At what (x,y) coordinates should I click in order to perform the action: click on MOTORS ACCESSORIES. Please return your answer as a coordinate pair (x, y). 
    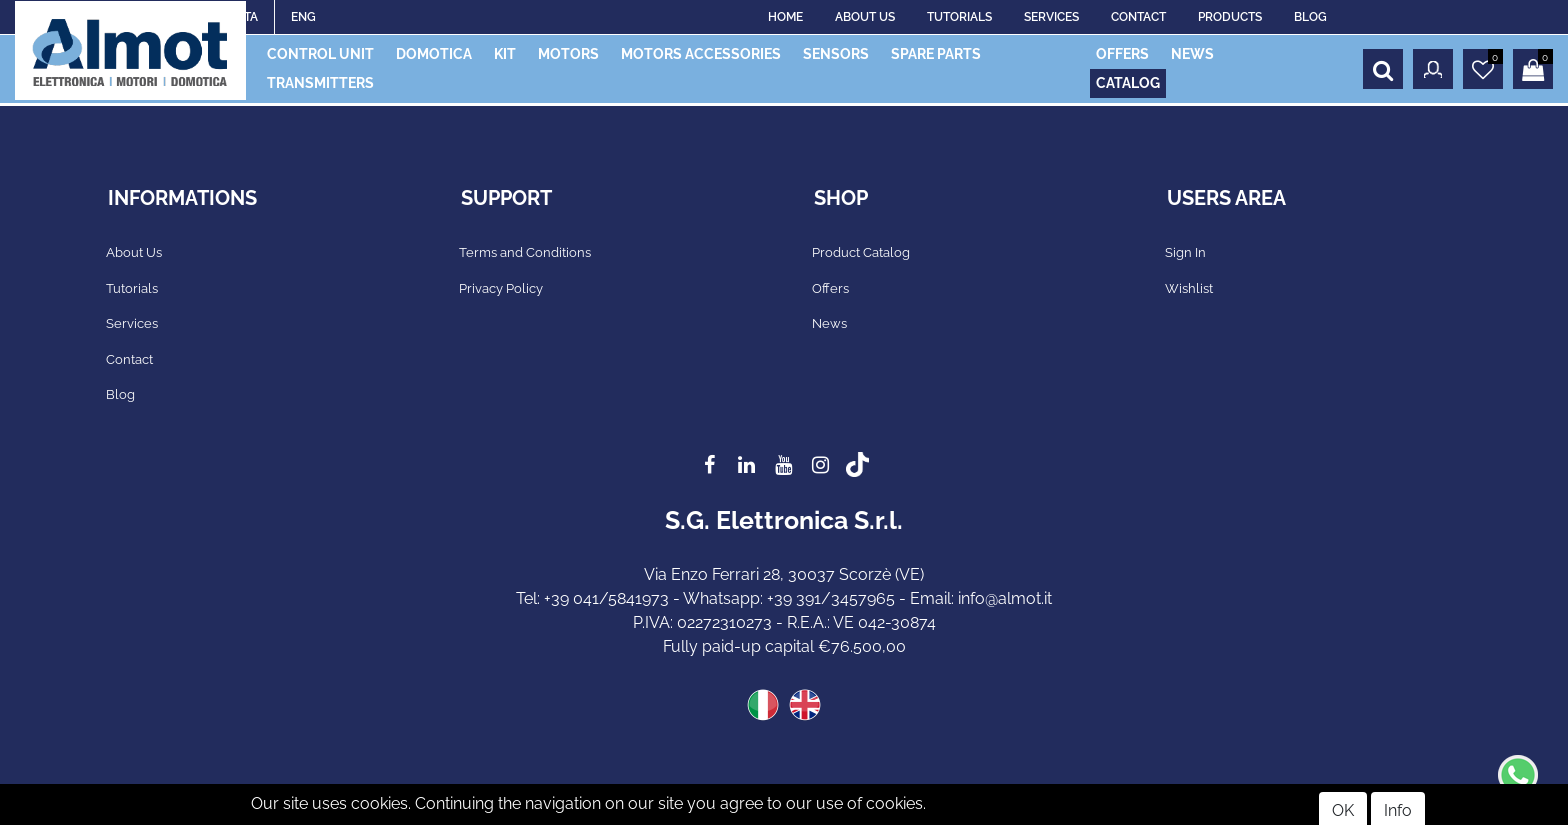
    Looking at the image, I should click on (701, 54).